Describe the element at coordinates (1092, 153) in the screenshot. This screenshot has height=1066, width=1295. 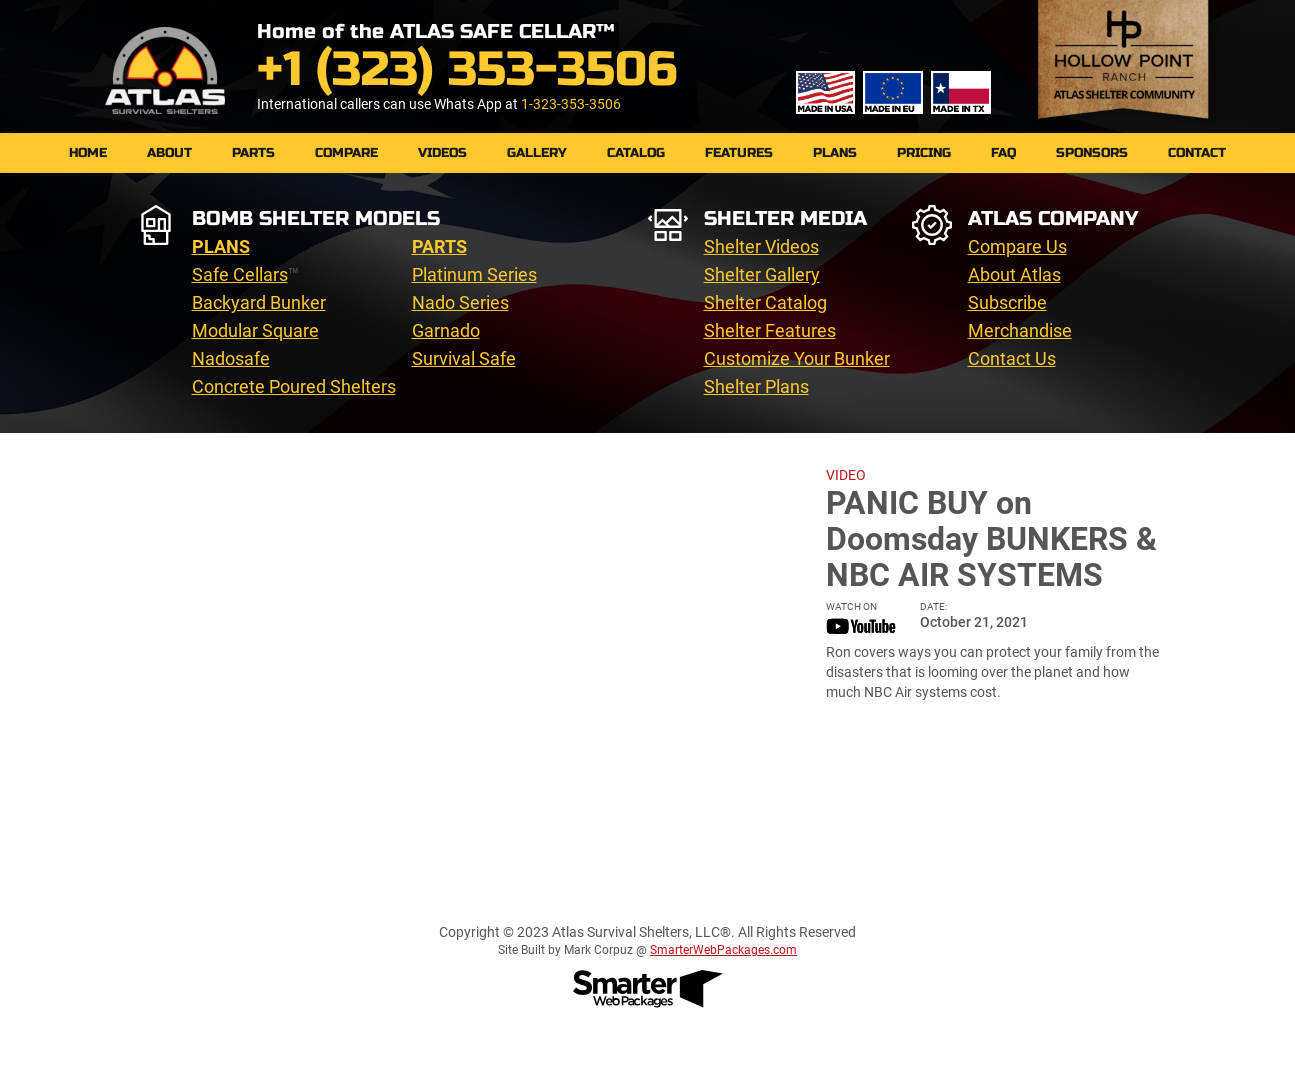
I see `Sponsors` at that location.